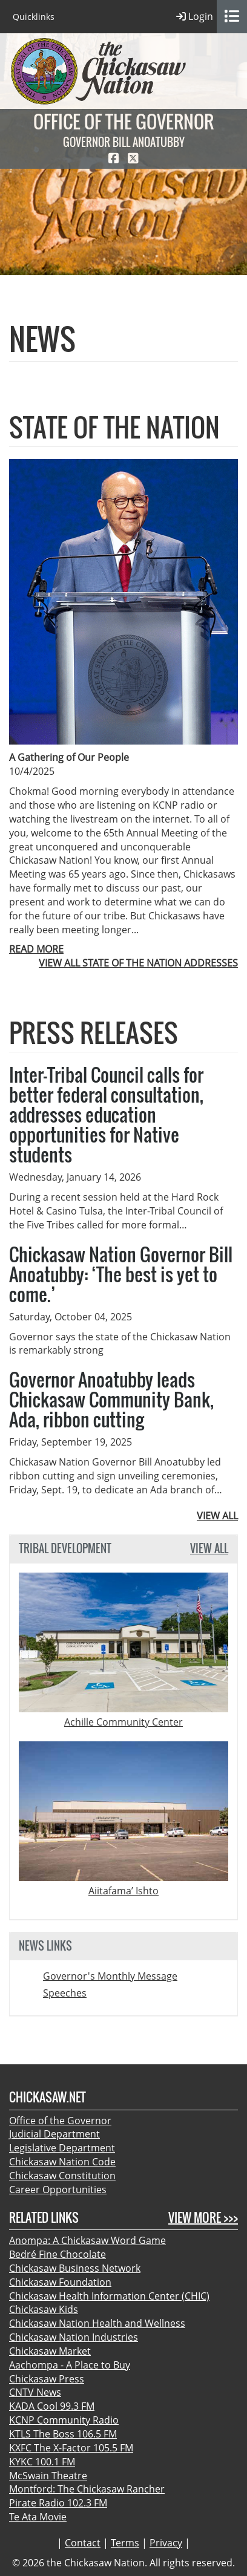  Describe the element at coordinates (109, 2296) in the screenshot. I see `Chickasaw Health Information Center (CHIC)` at that location.